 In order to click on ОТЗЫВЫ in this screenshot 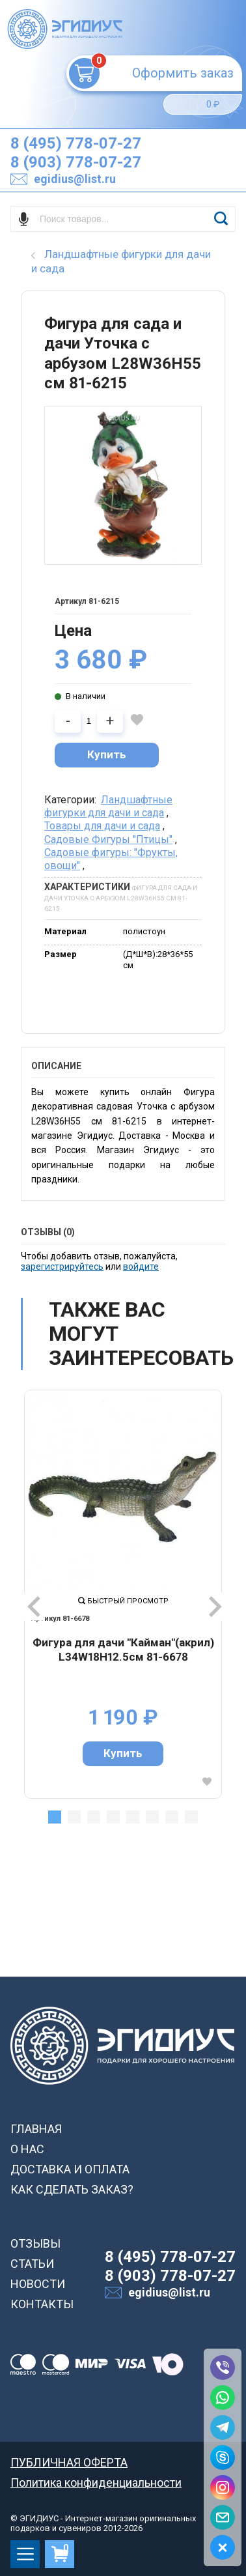, I will do `click(35, 2243)`.